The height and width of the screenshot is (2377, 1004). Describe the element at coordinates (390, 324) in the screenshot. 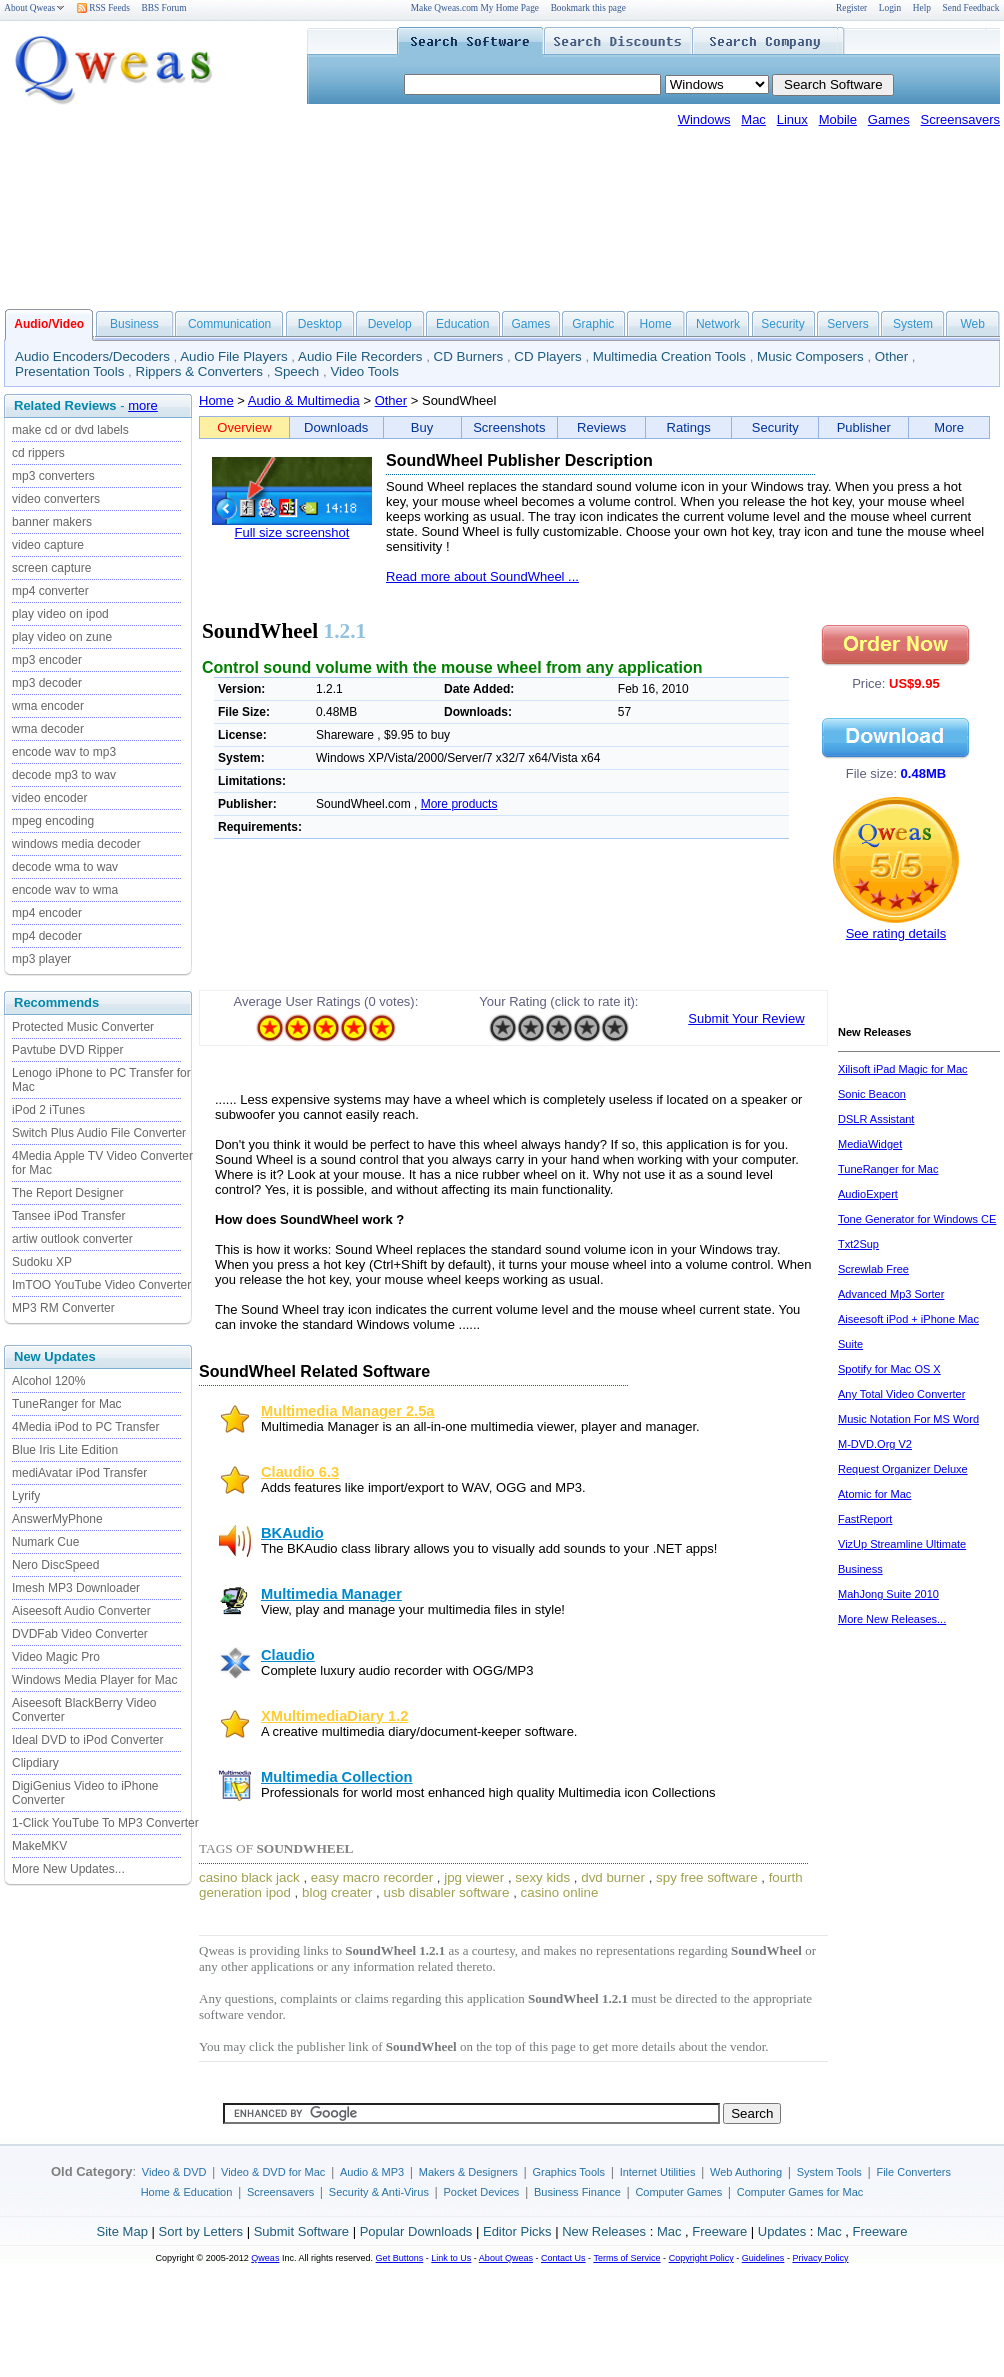

I see `Develop` at that location.